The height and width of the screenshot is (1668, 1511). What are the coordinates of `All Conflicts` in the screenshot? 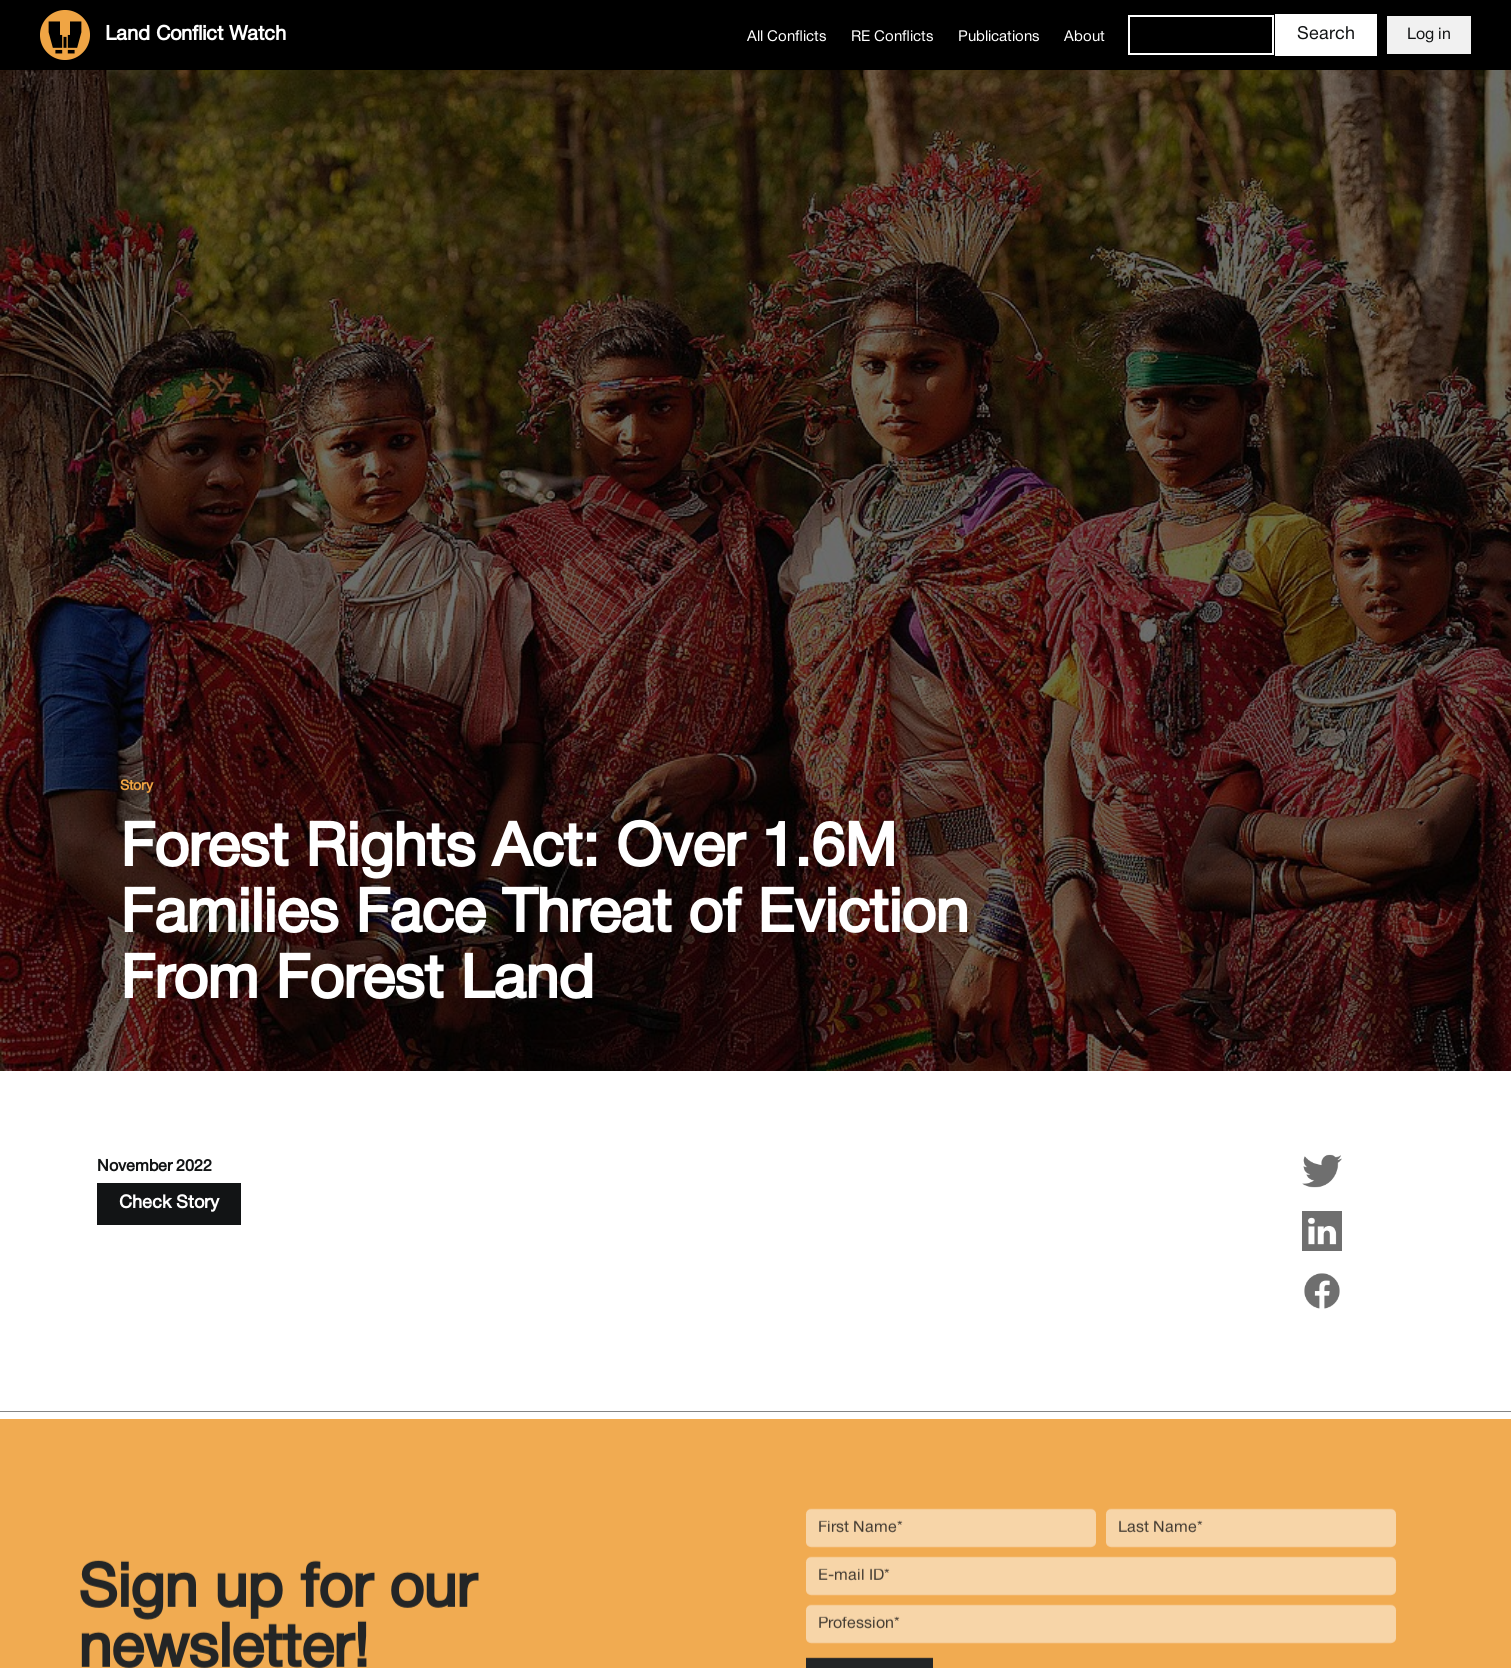 It's located at (787, 37).